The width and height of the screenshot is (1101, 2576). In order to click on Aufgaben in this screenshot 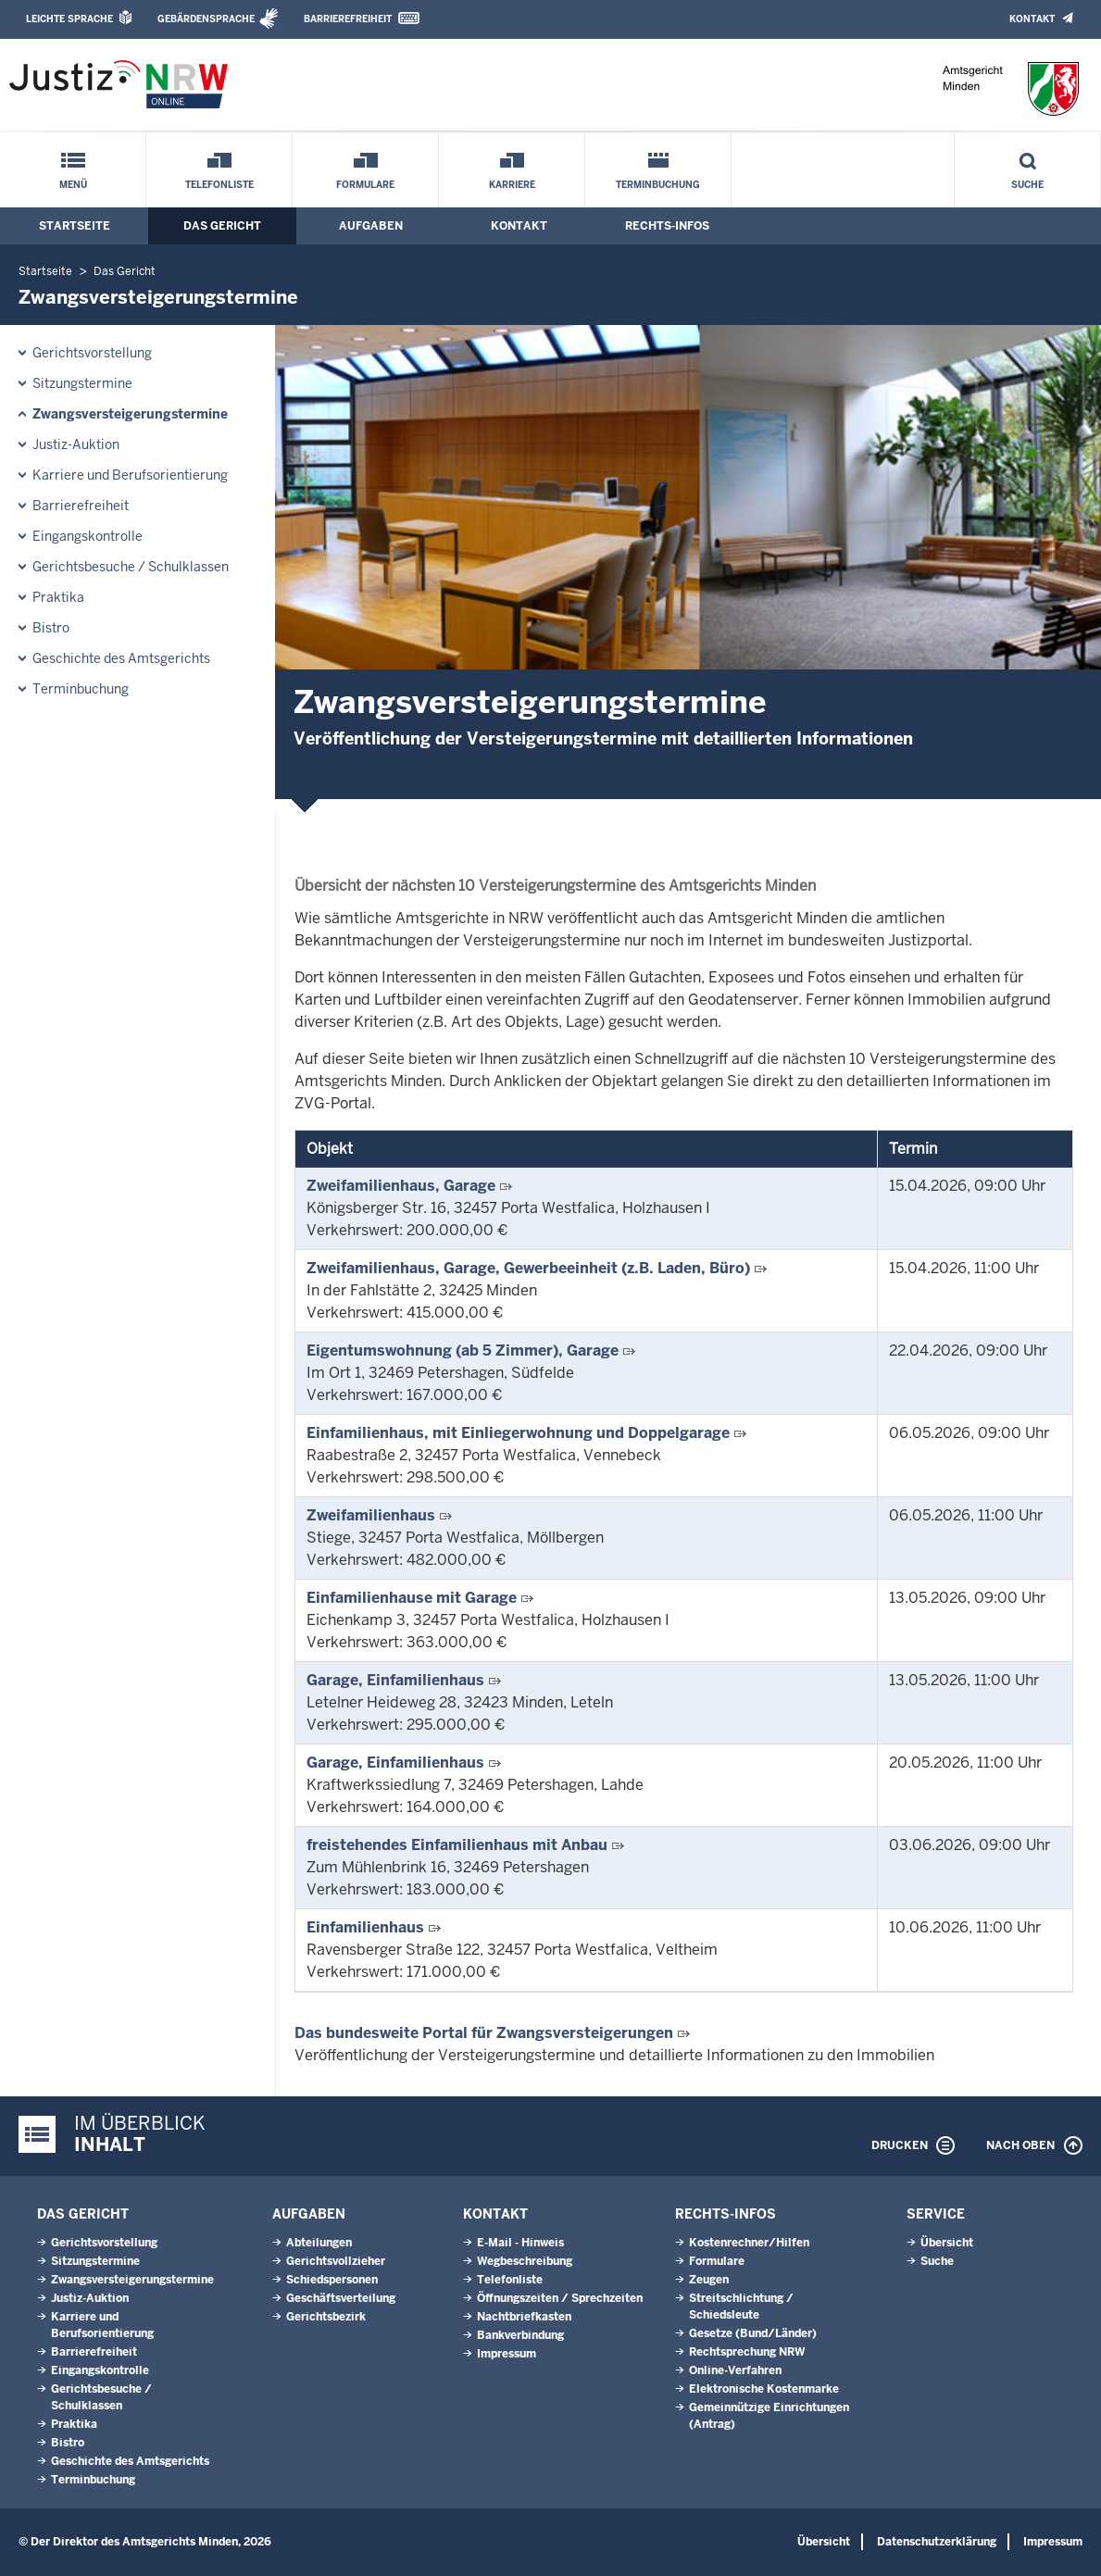, I will do `click(371, 226)`.